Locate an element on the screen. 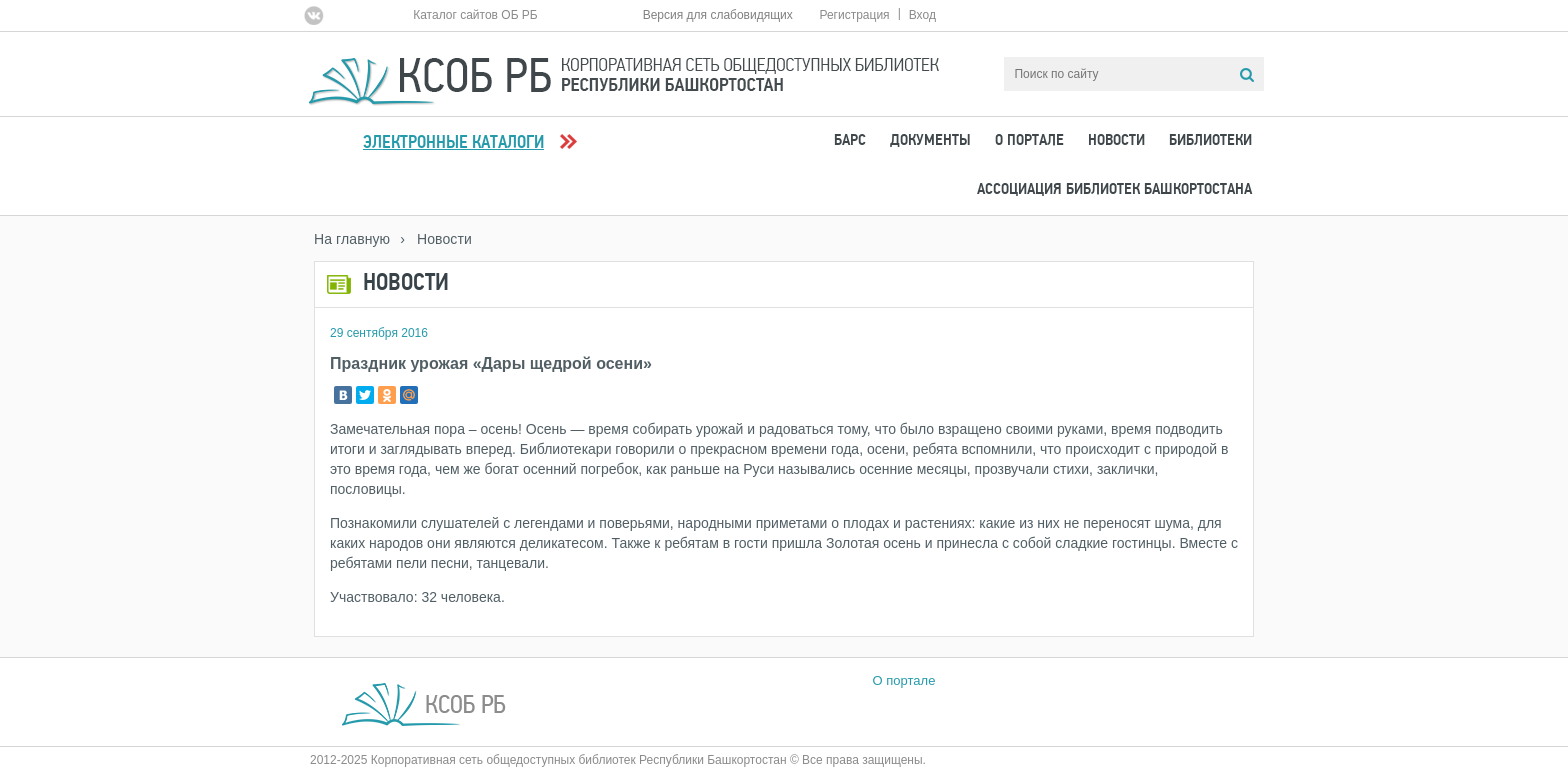 The image size is (1568, 773). 2012-2025 Корпоративная сеть общедоступных библиотек Республики Башкортостан © Все права защищены. is located at coordinates (618, 760).